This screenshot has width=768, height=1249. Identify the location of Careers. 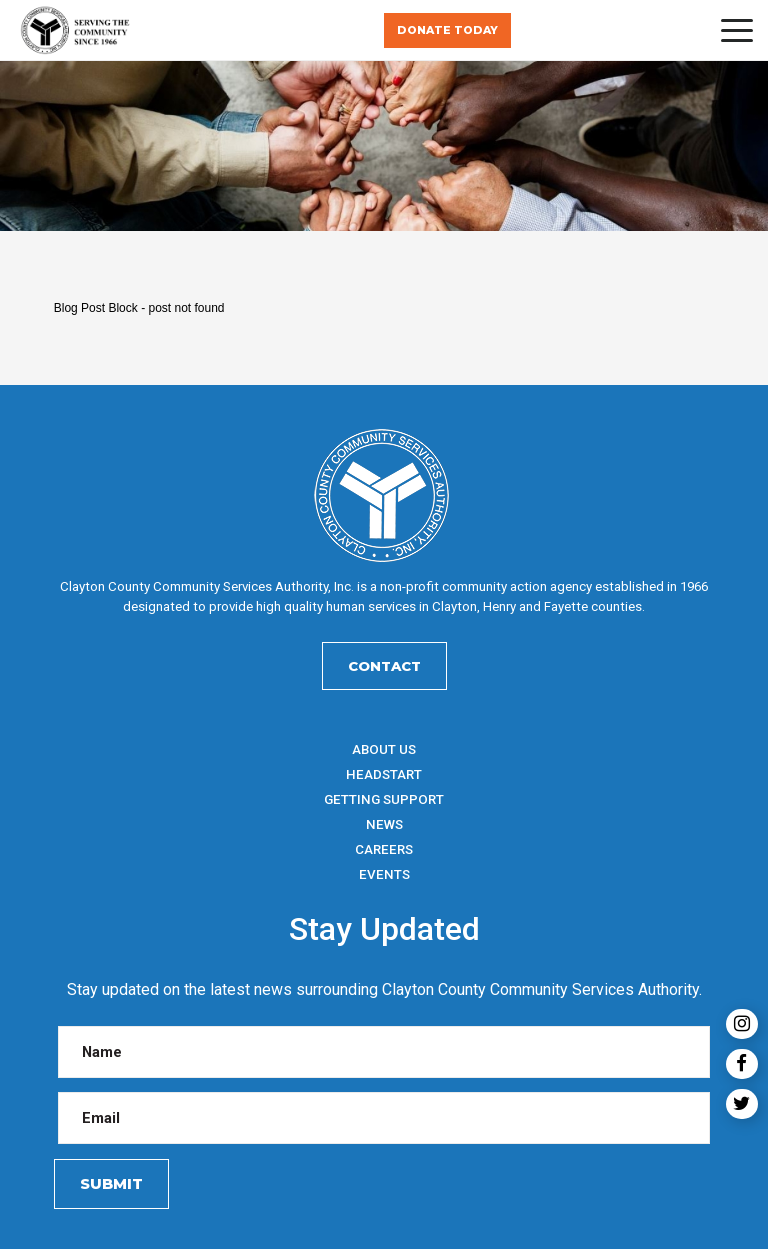
(384, 849).